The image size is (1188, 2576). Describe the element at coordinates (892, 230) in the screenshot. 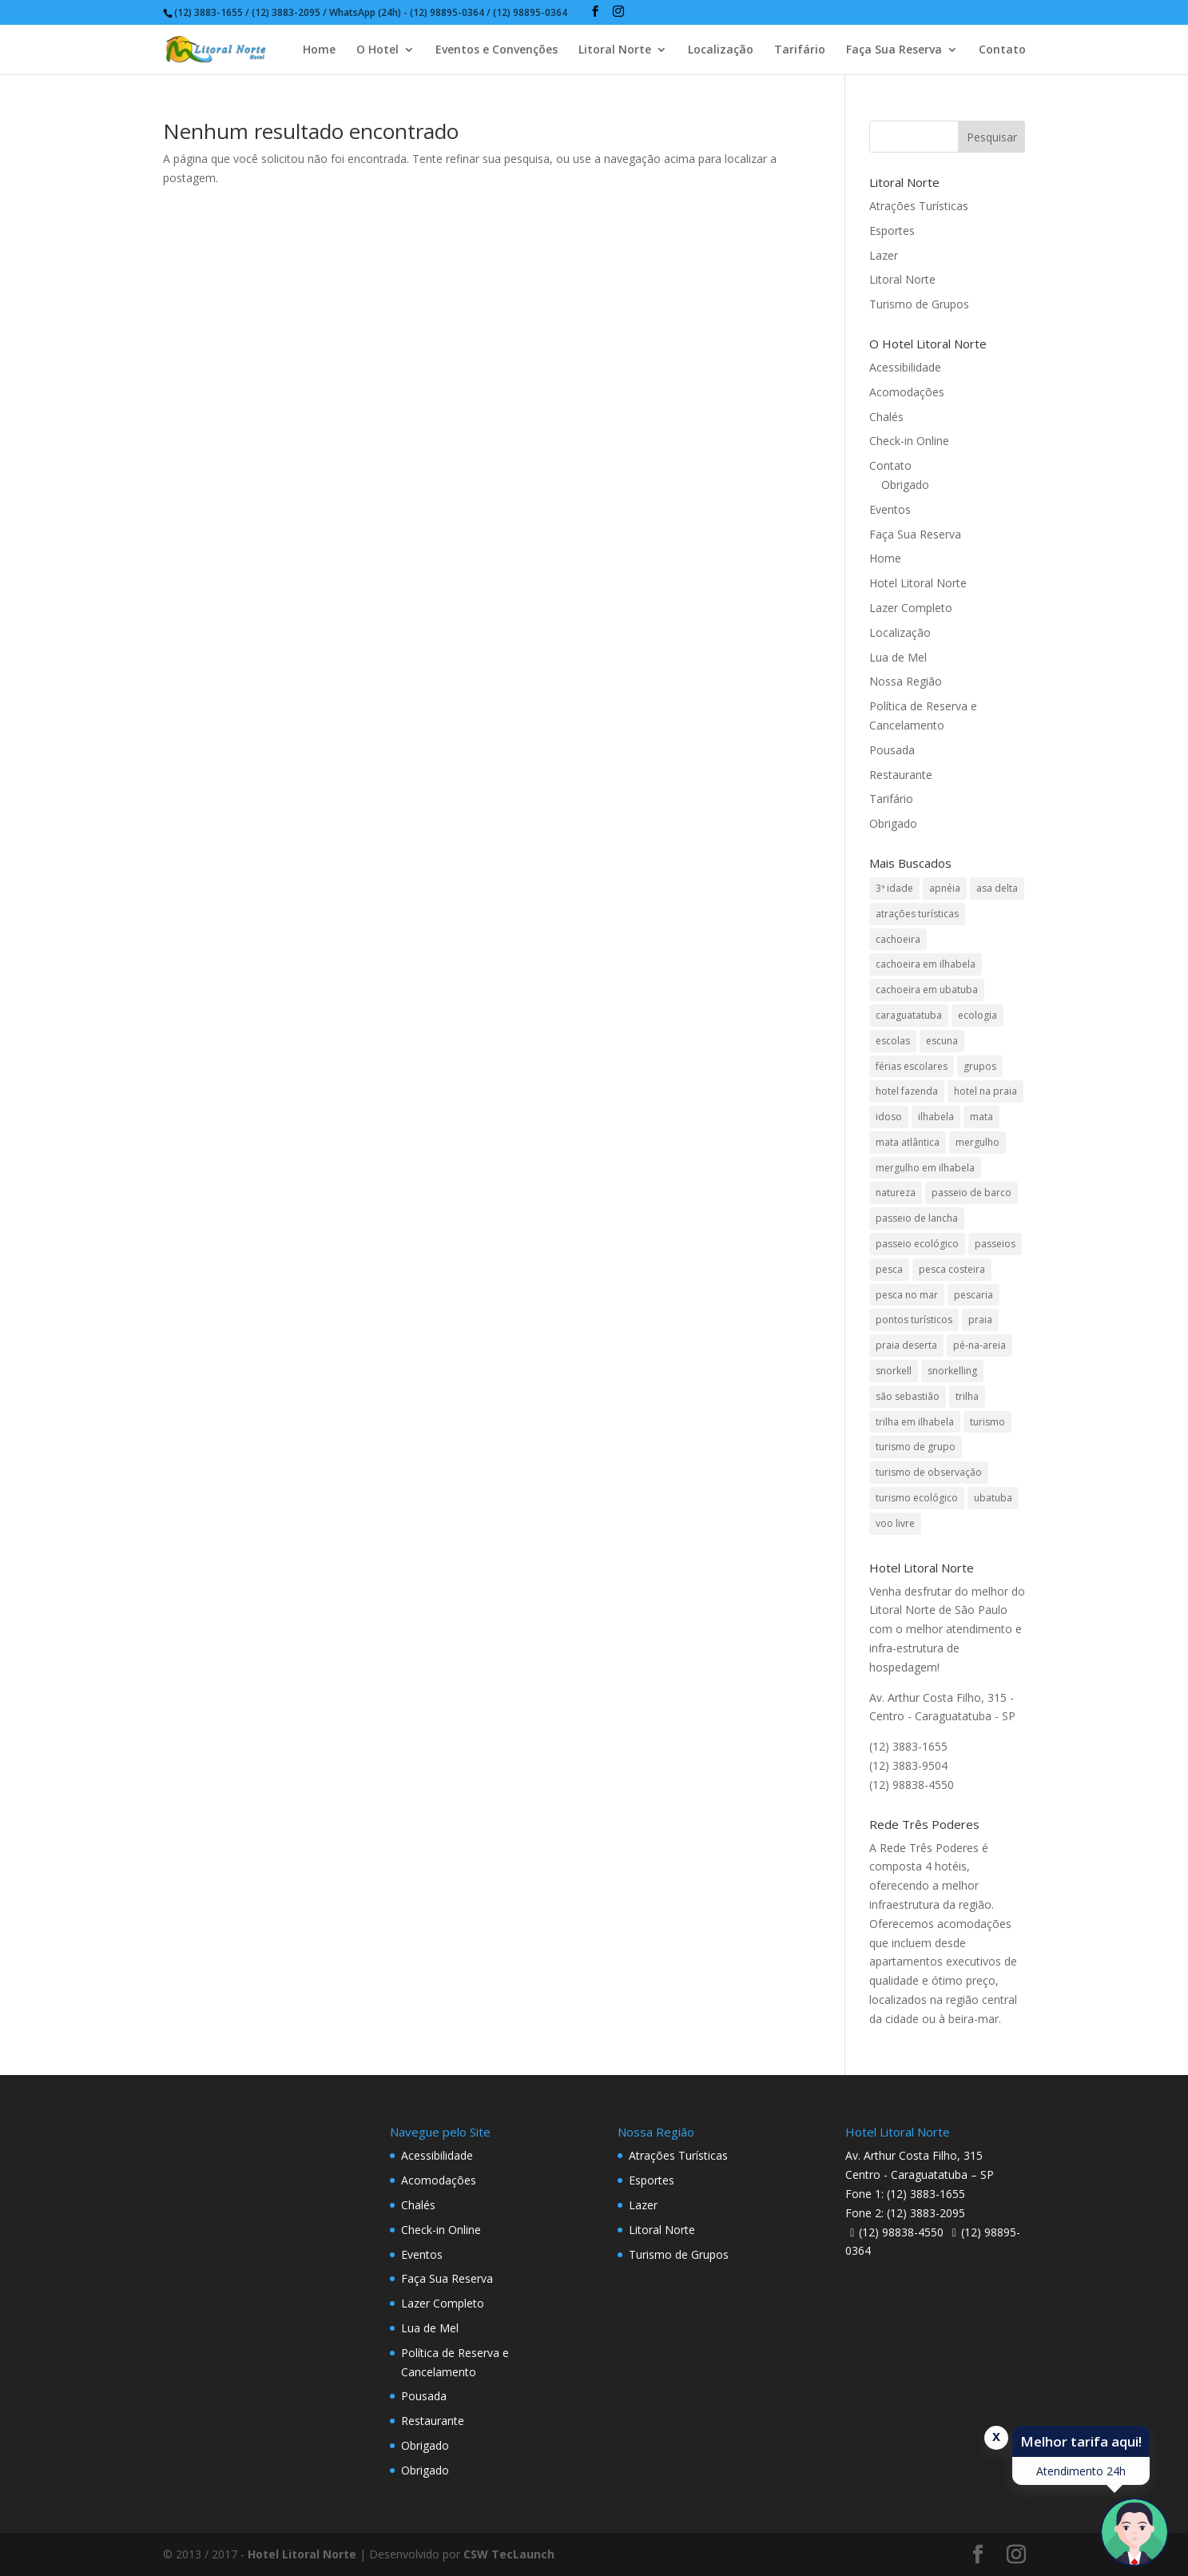

I see `Esportes` at that location.